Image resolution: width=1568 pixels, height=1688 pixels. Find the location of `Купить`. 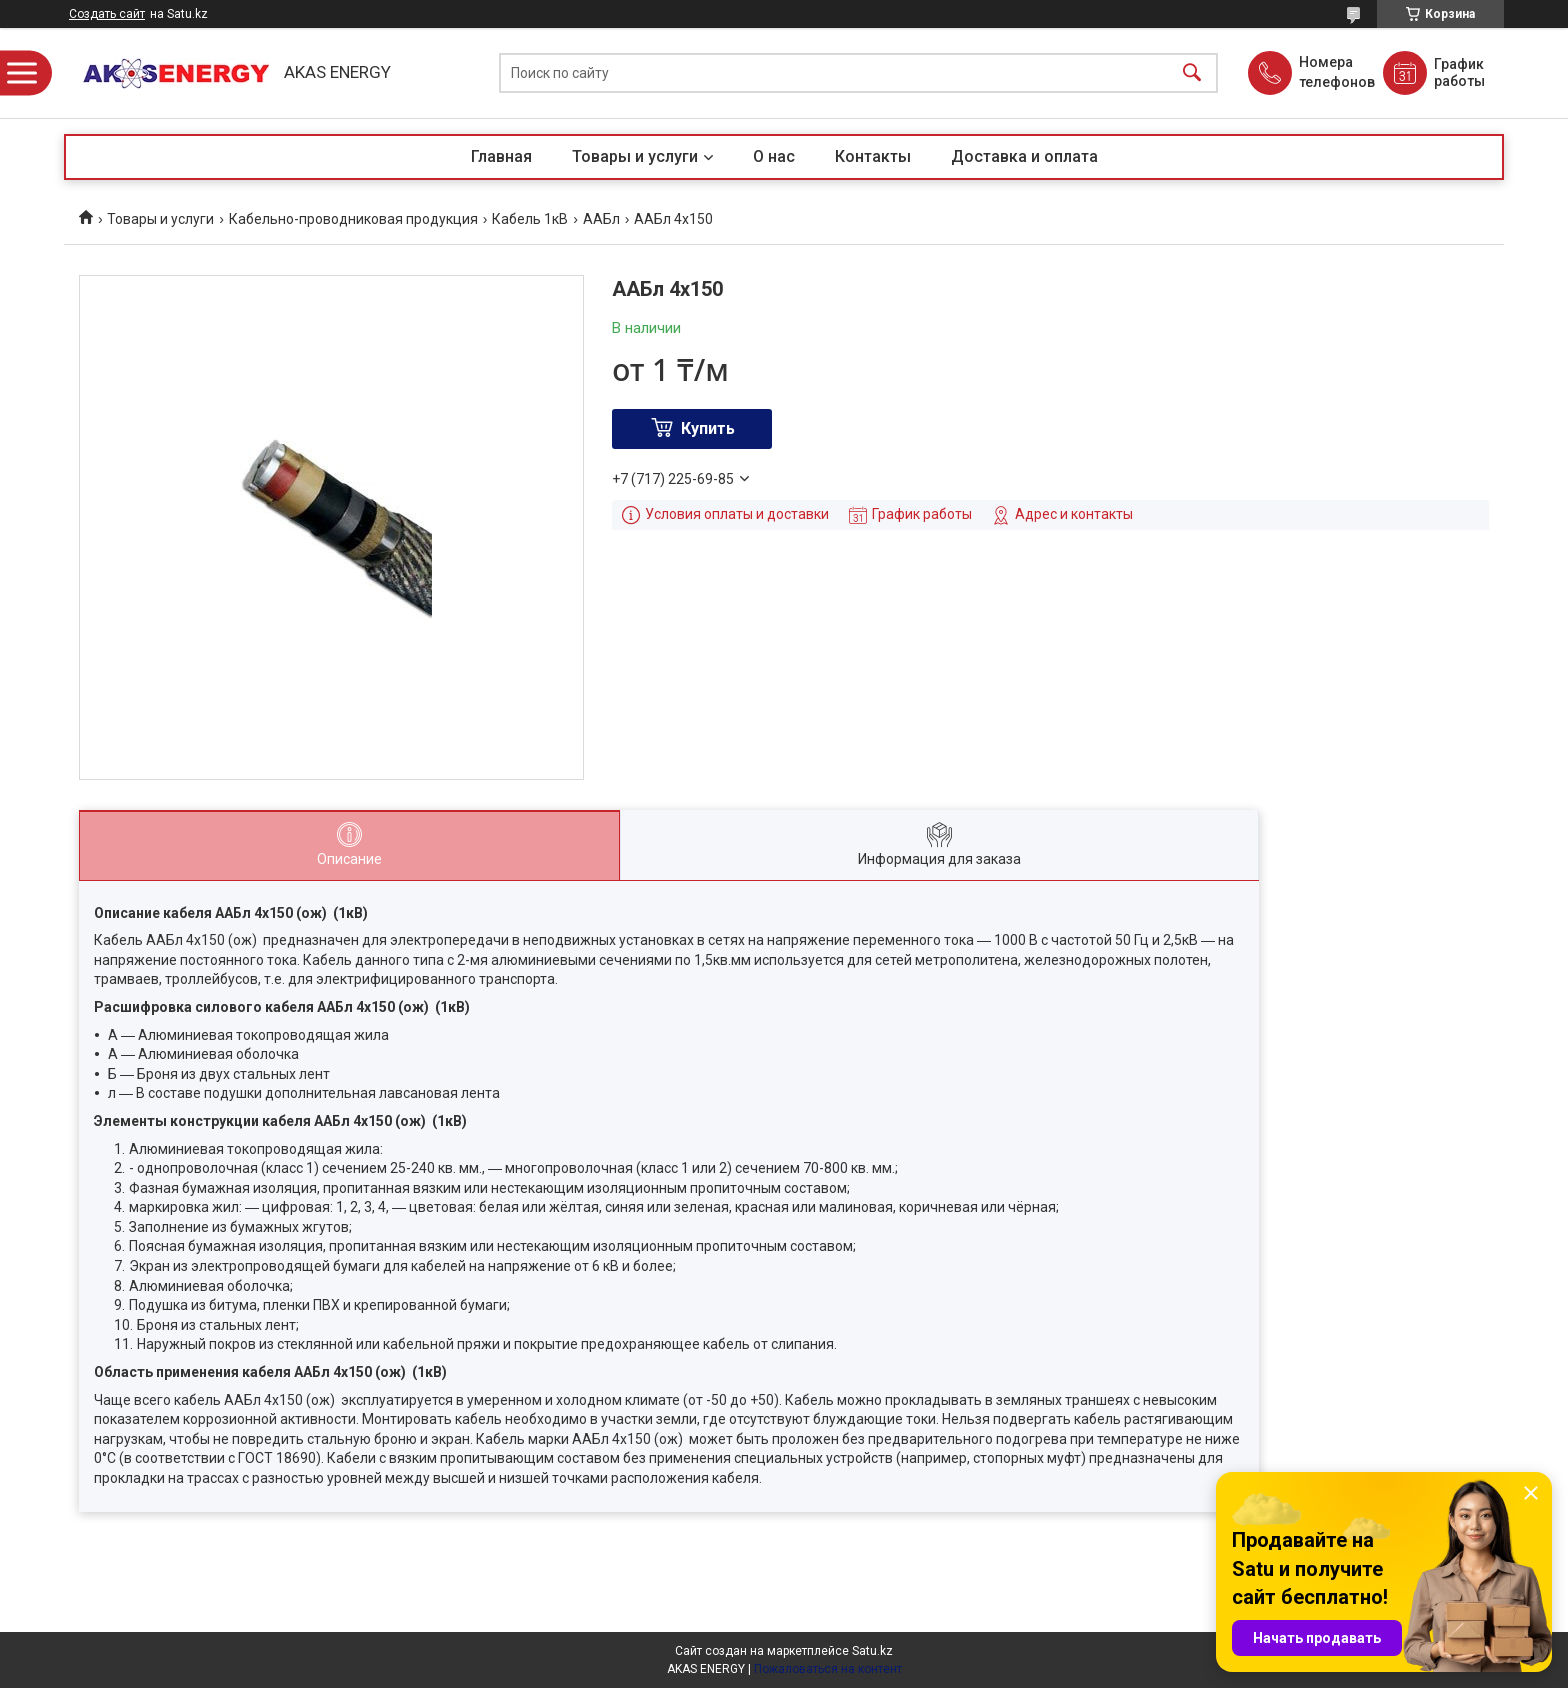

Купить is located at coordinates (708, 428).